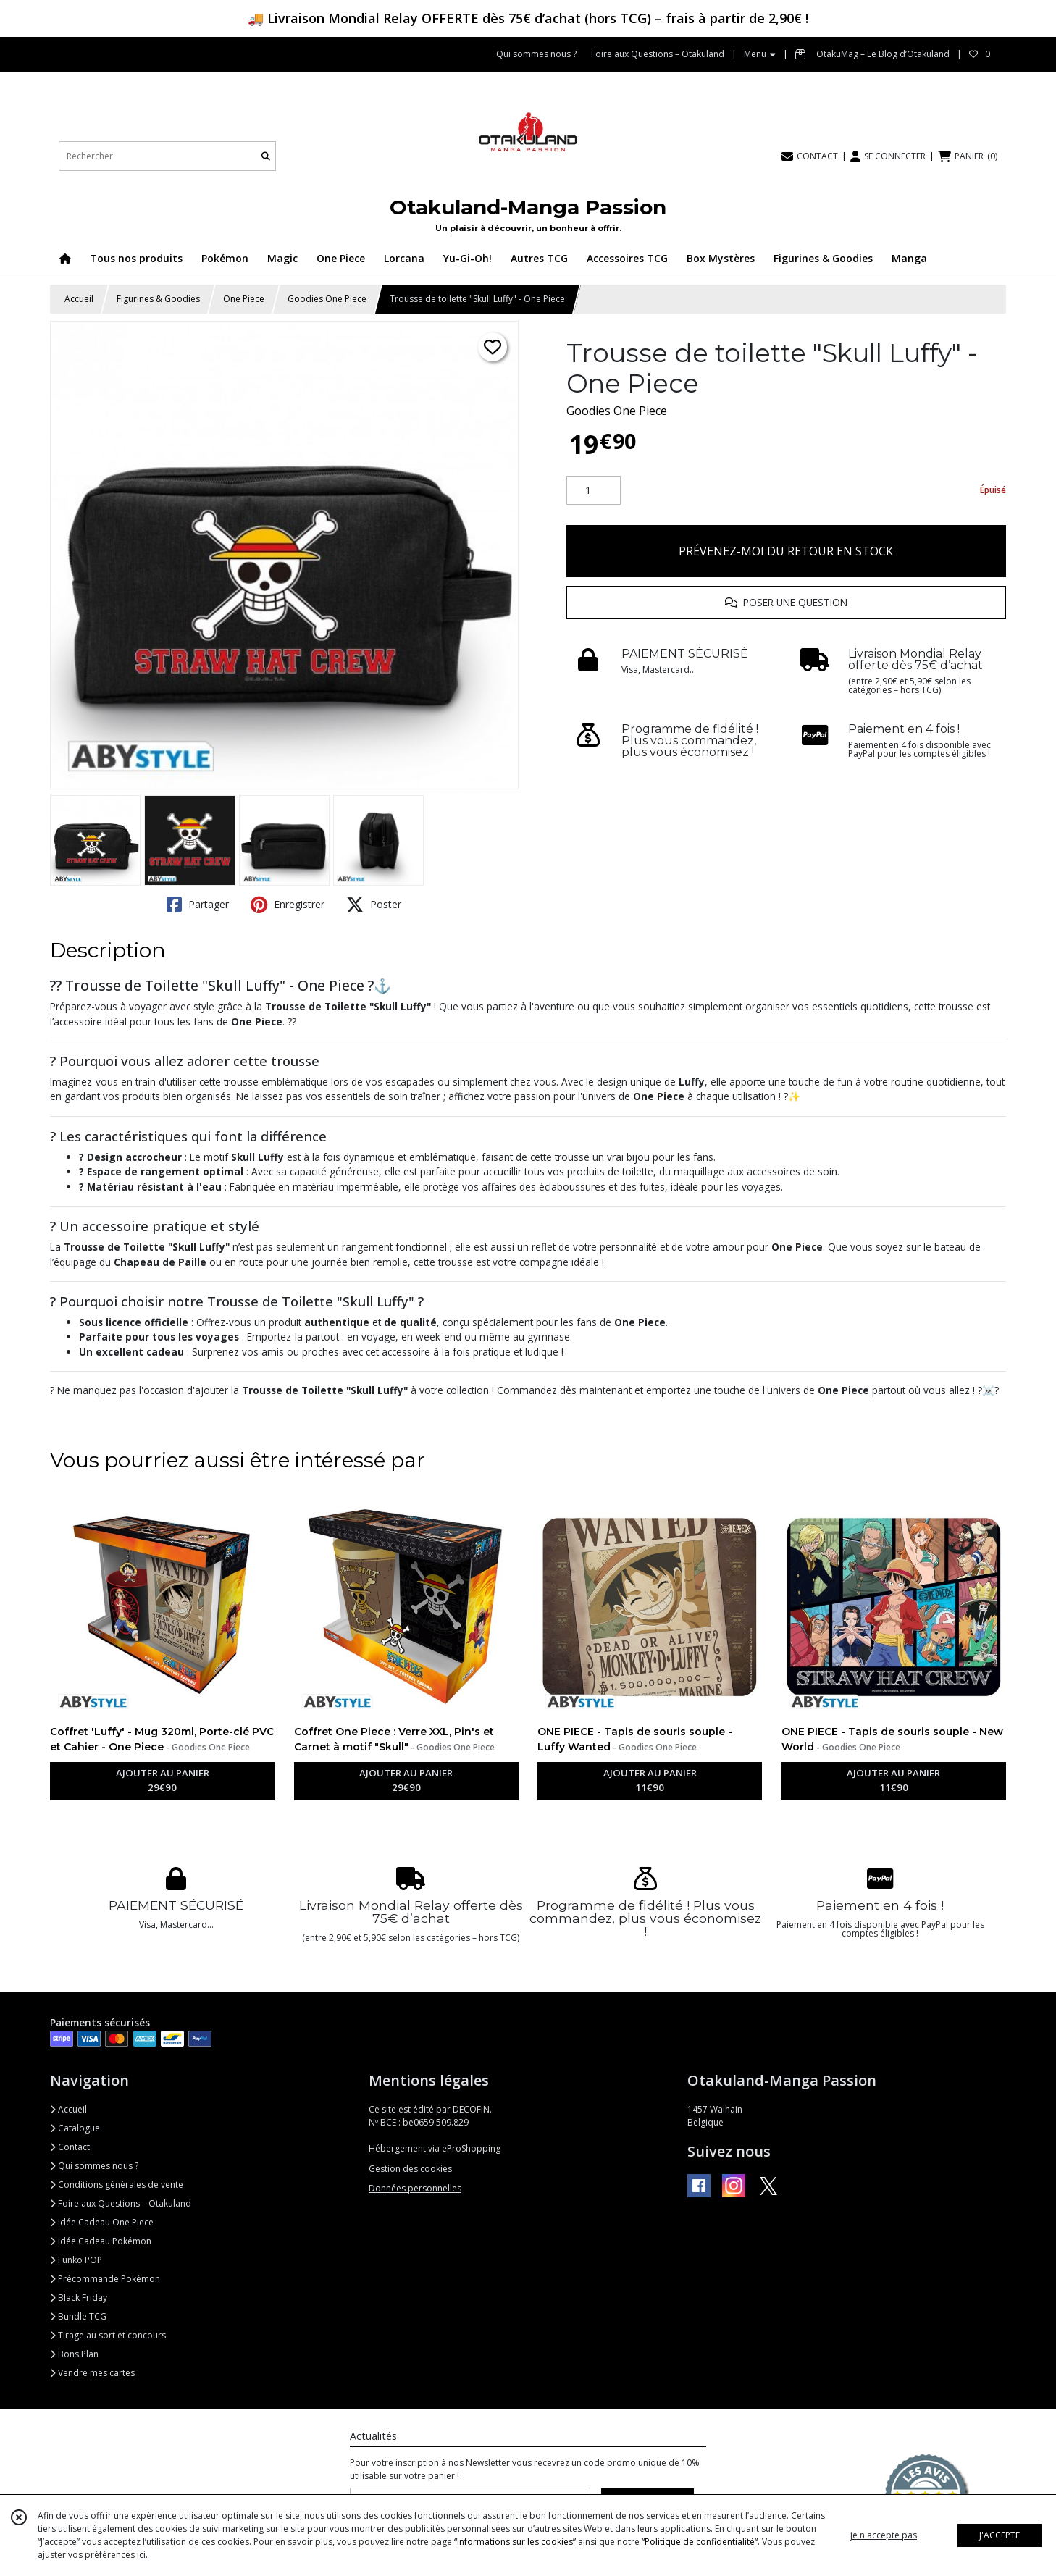 The width and height of the screenshot is (1056, 2576). I want to click on [Rechercher], so click(265, 156).